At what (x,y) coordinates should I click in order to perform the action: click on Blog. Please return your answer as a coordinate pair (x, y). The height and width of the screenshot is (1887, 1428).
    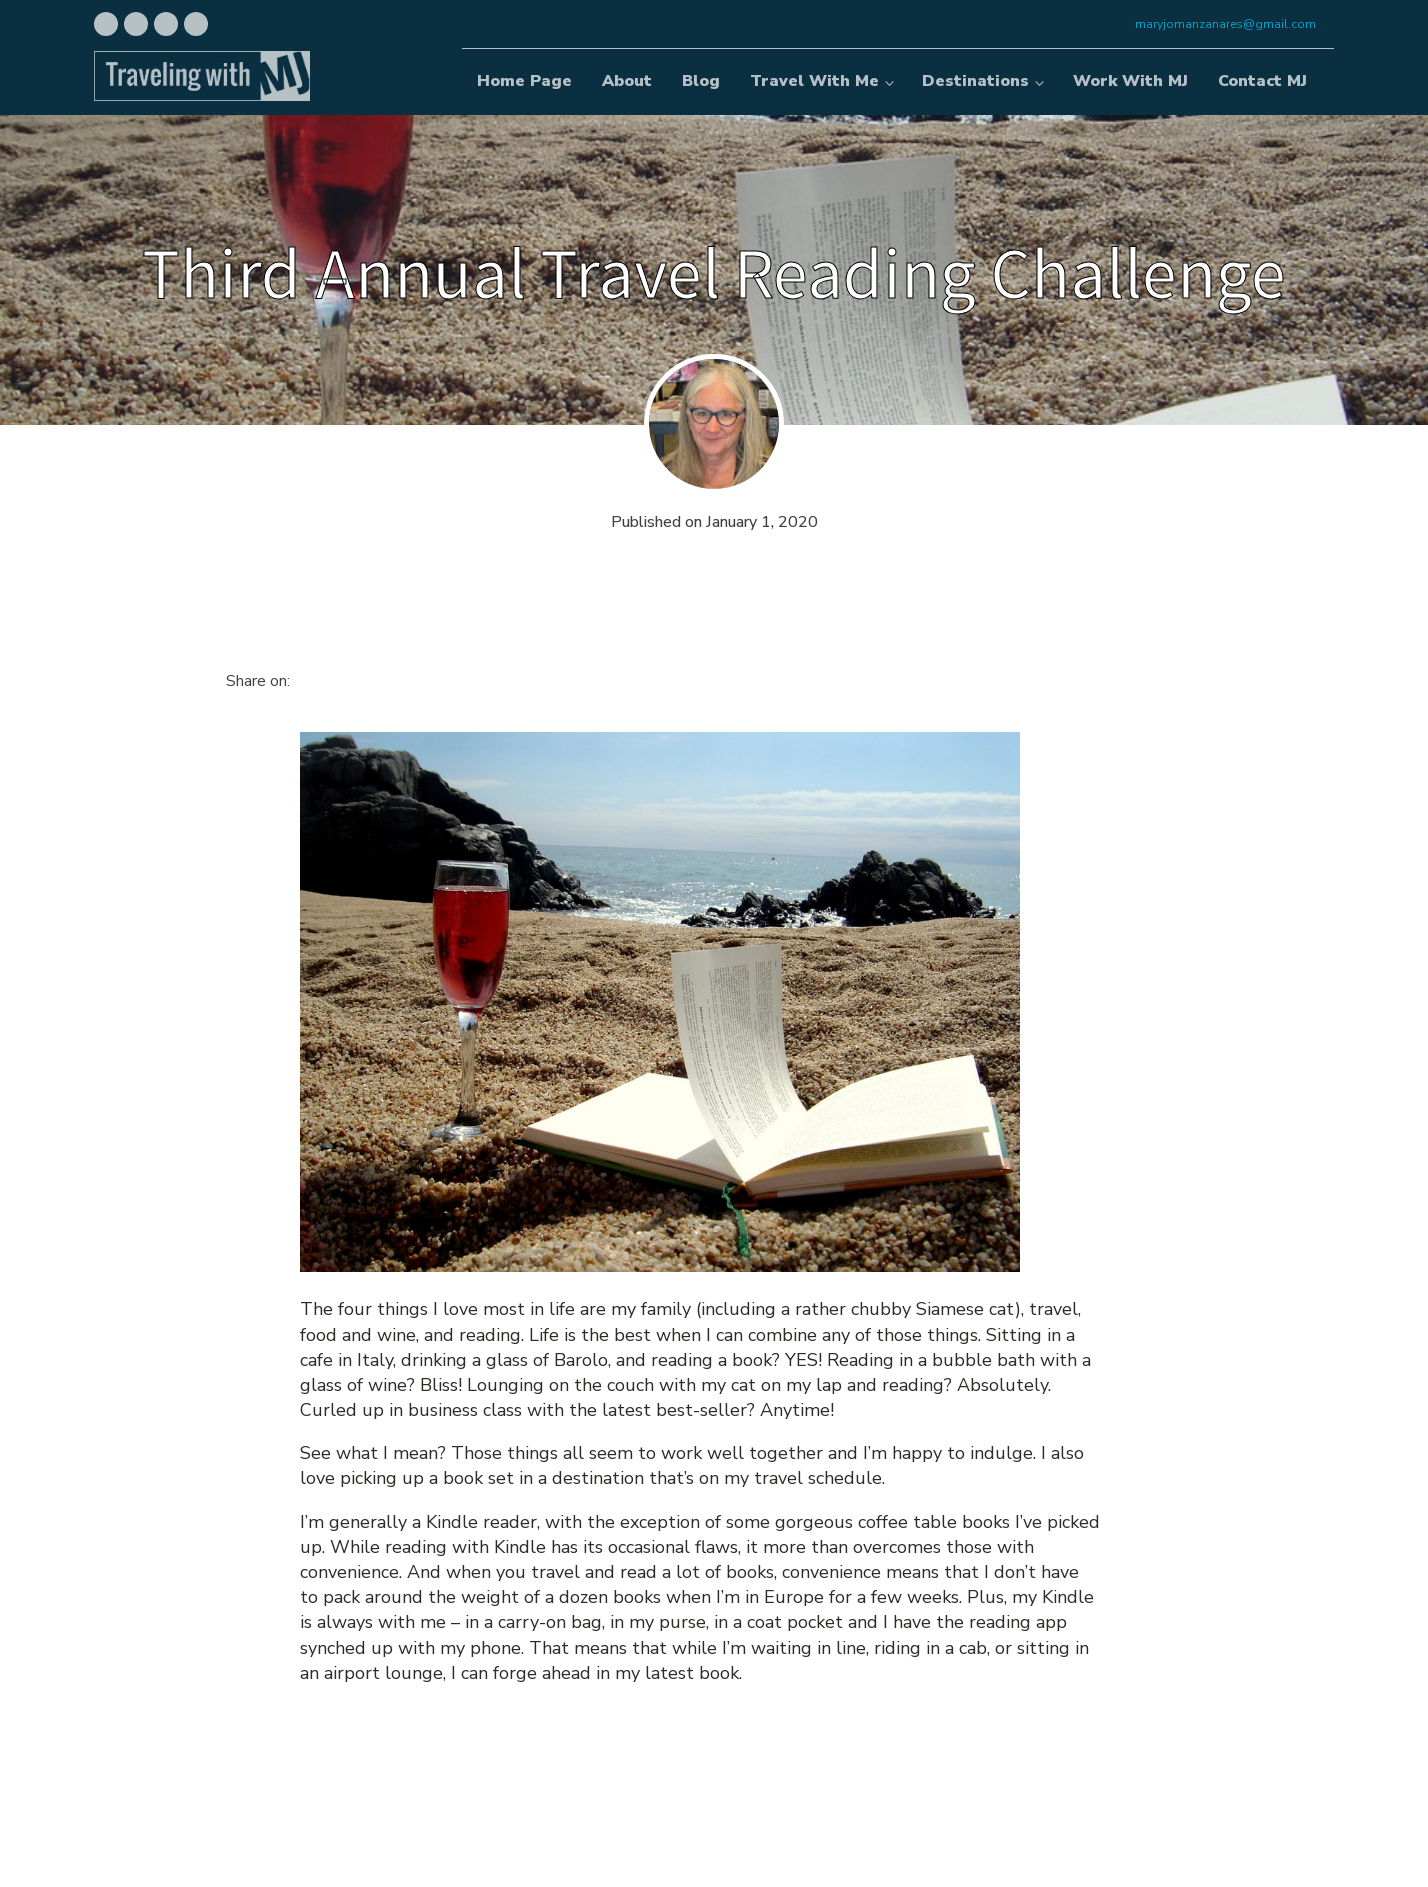
    Looking at the image, I should click on (701, 81).